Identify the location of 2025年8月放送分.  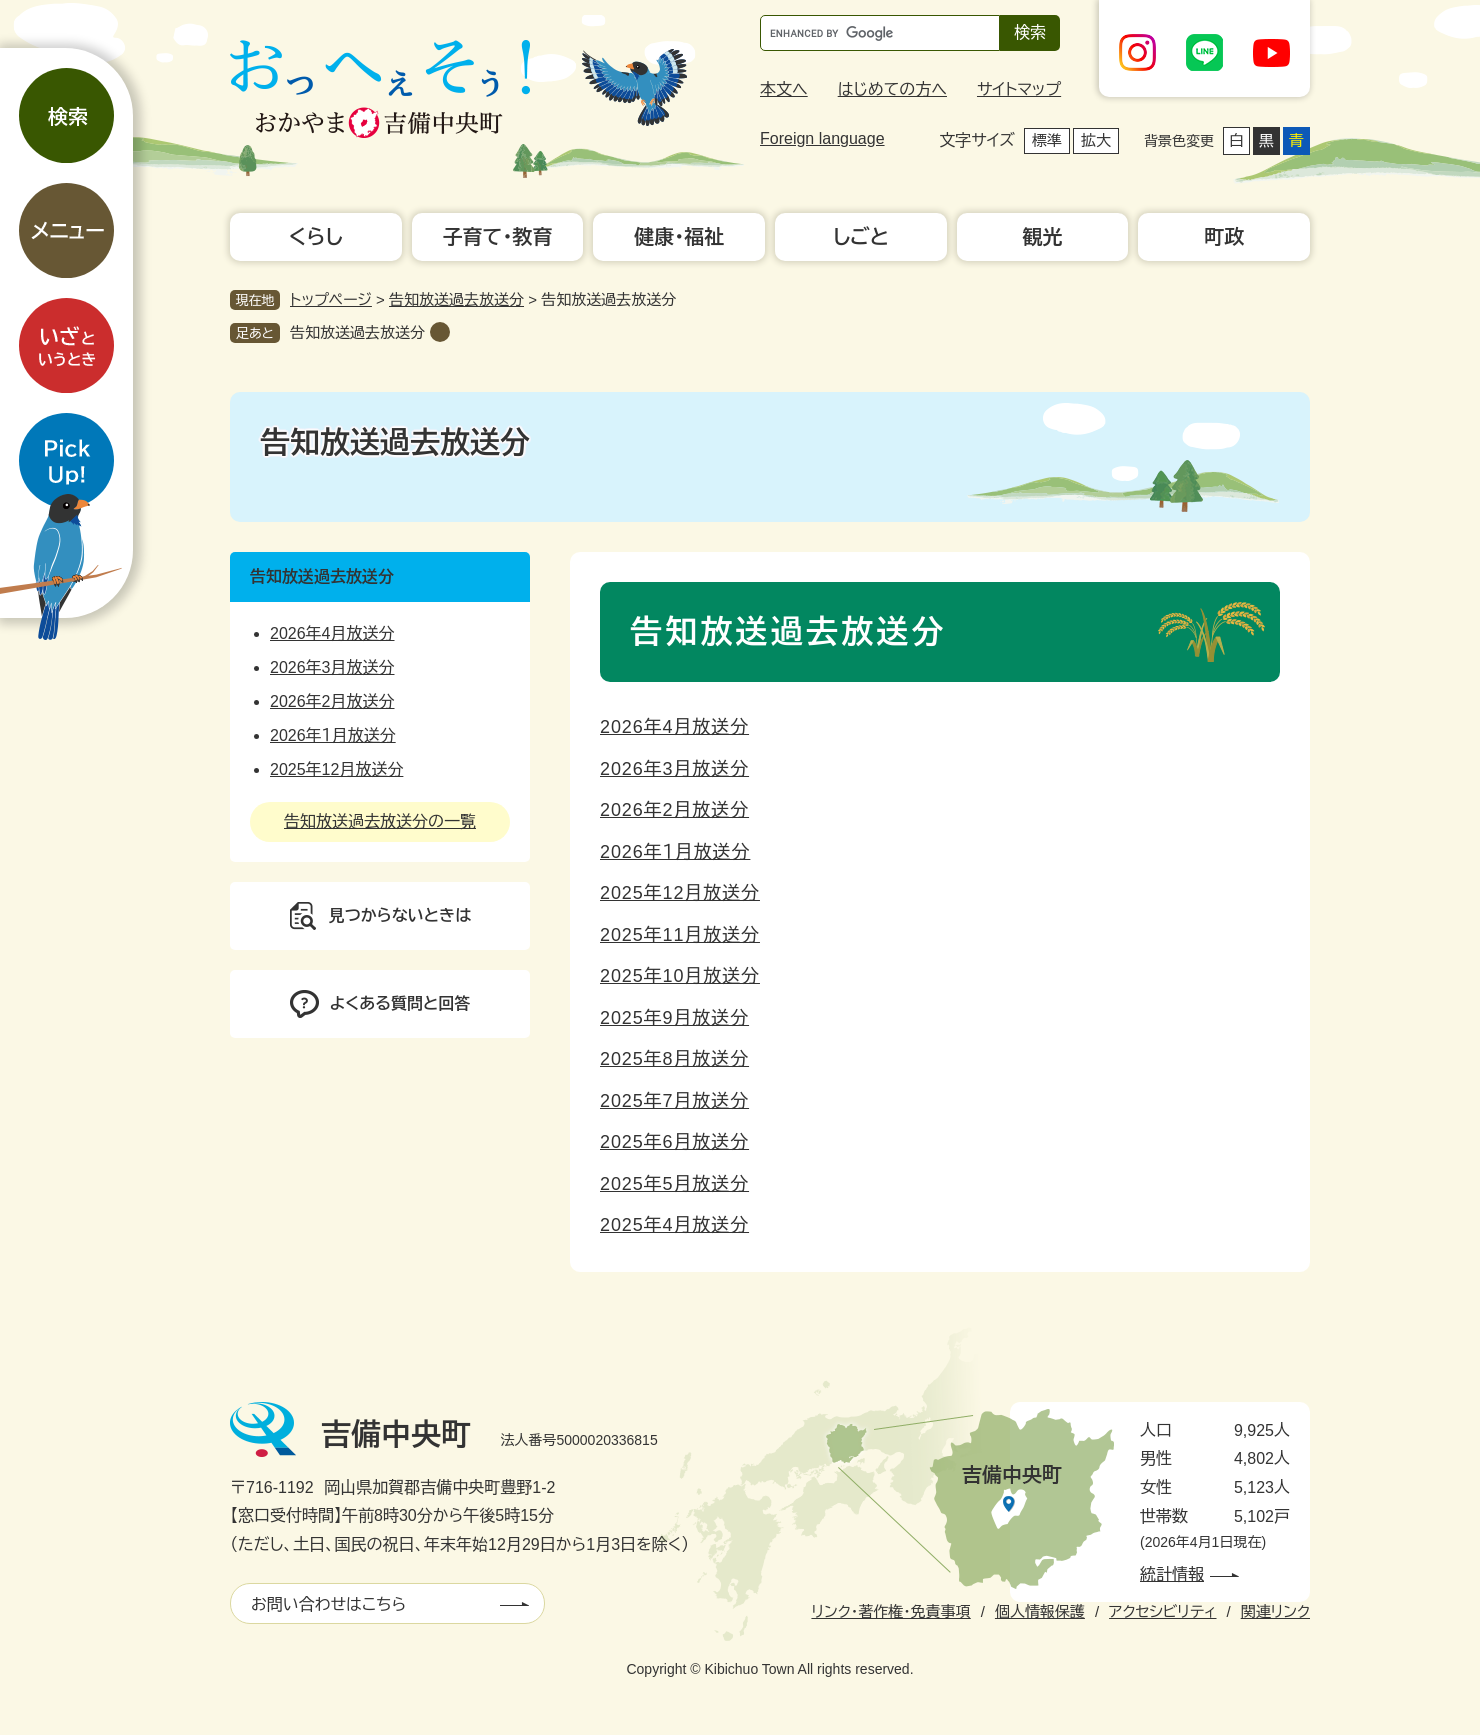
(674, 1059).